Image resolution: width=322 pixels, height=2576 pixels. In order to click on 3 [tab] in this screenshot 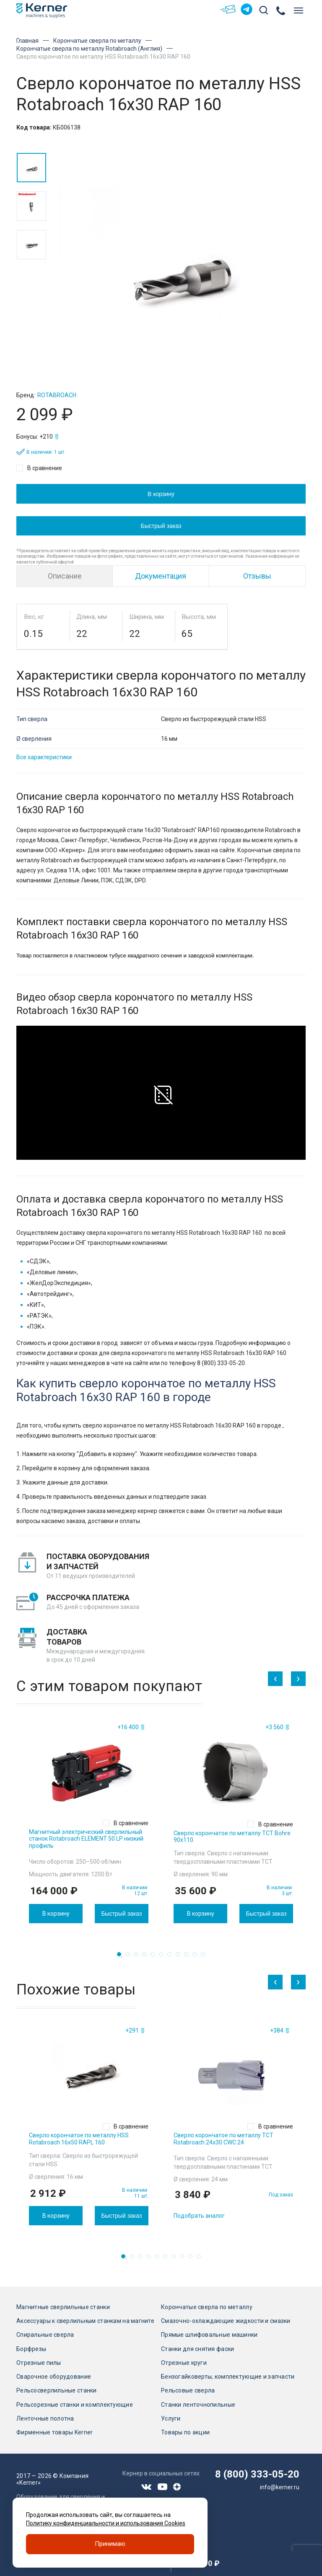, I will do `click(138, 1956)`.